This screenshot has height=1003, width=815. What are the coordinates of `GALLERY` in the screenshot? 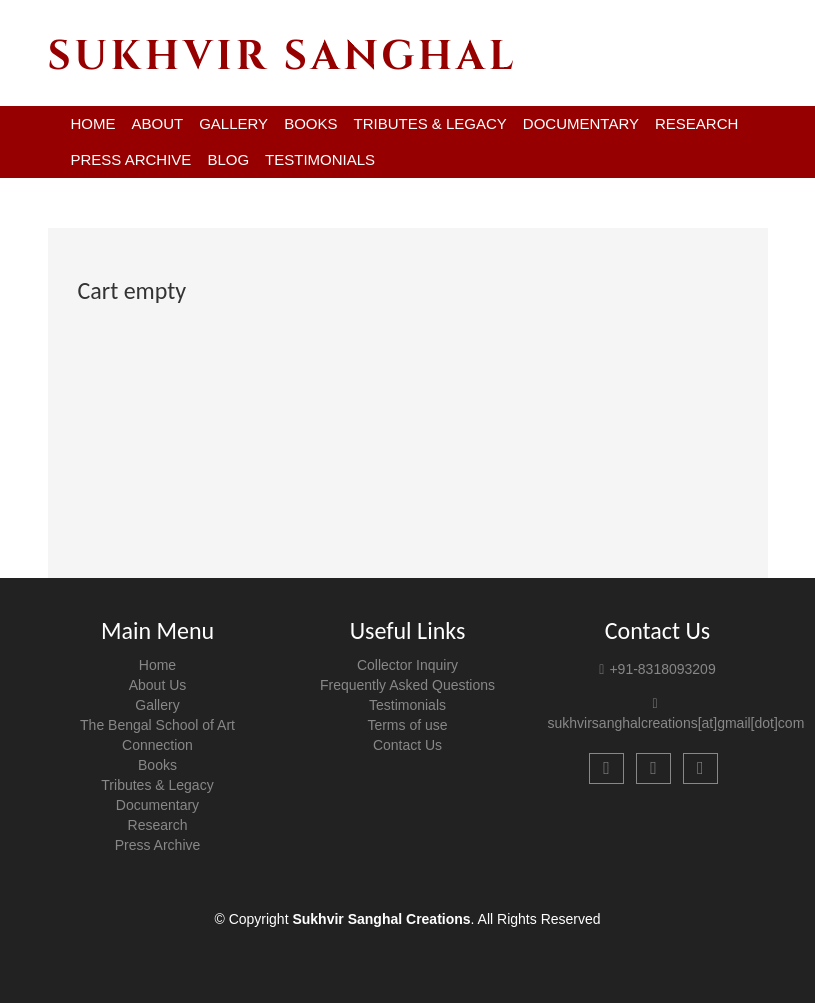 It's located at (233, 123).